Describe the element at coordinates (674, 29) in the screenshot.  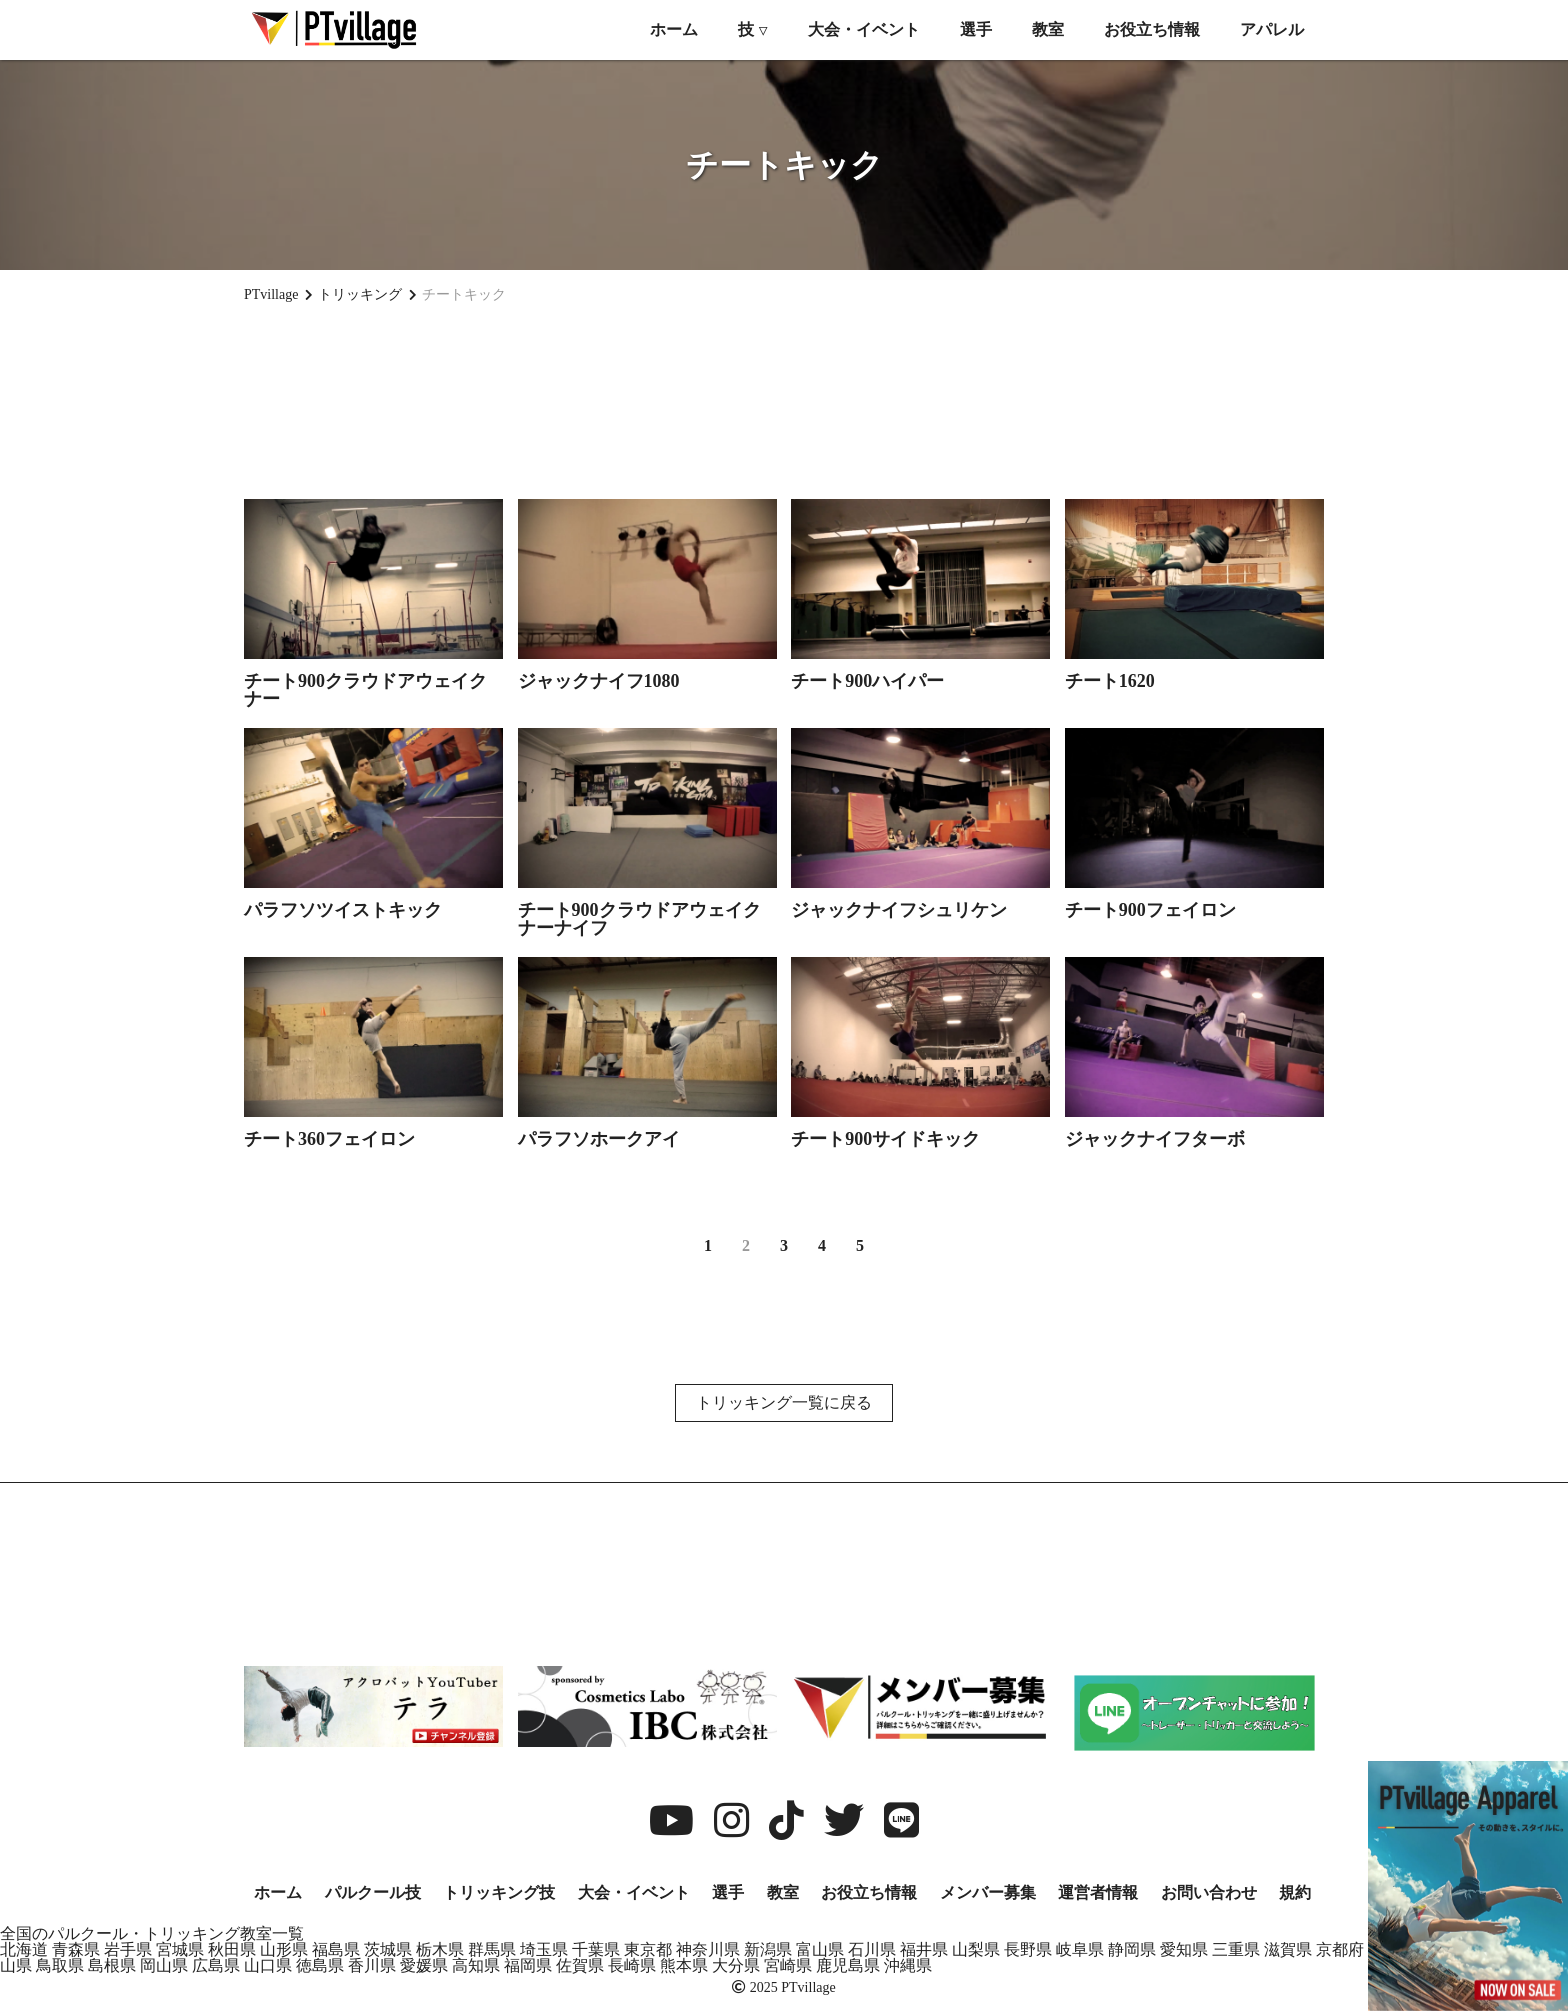
I see `ホーム` at that location.